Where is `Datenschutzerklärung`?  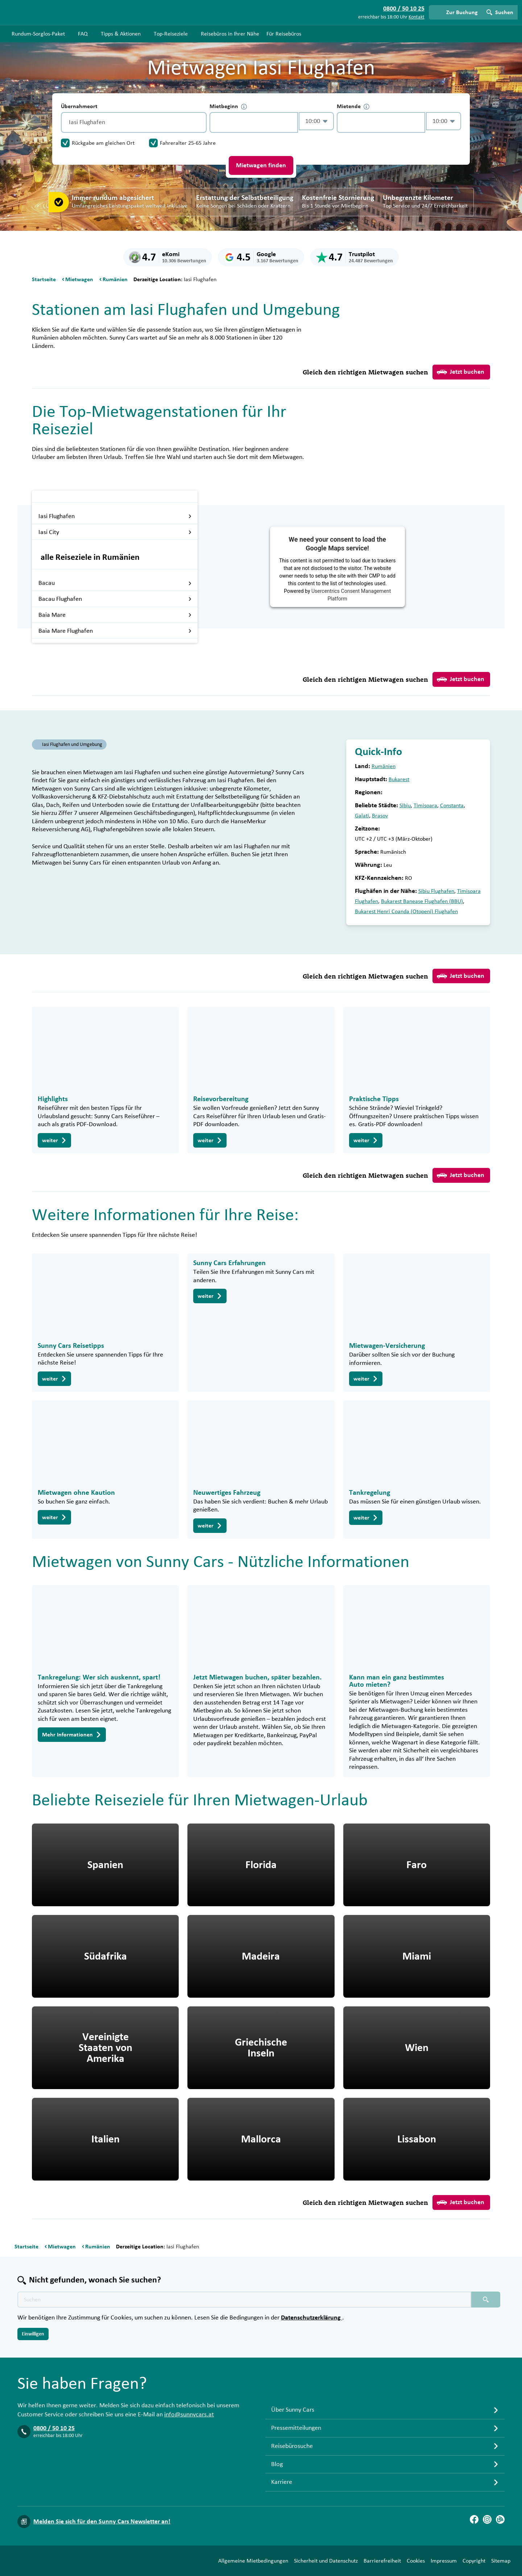
Datenschutzerklärung is located at coordinates (311, 2317).